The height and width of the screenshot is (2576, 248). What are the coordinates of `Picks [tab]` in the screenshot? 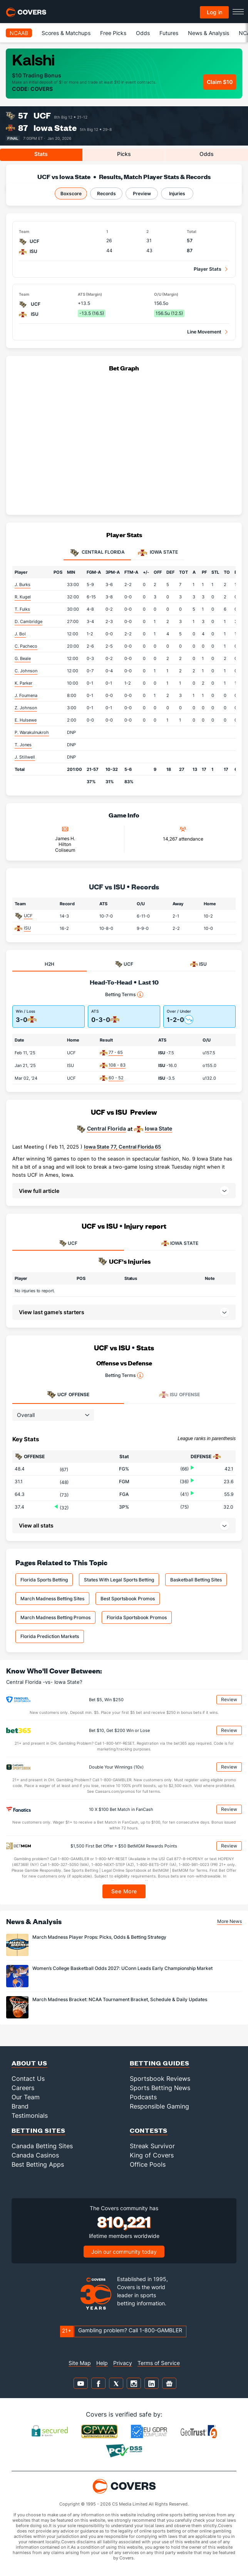 It's located at (124, 154).